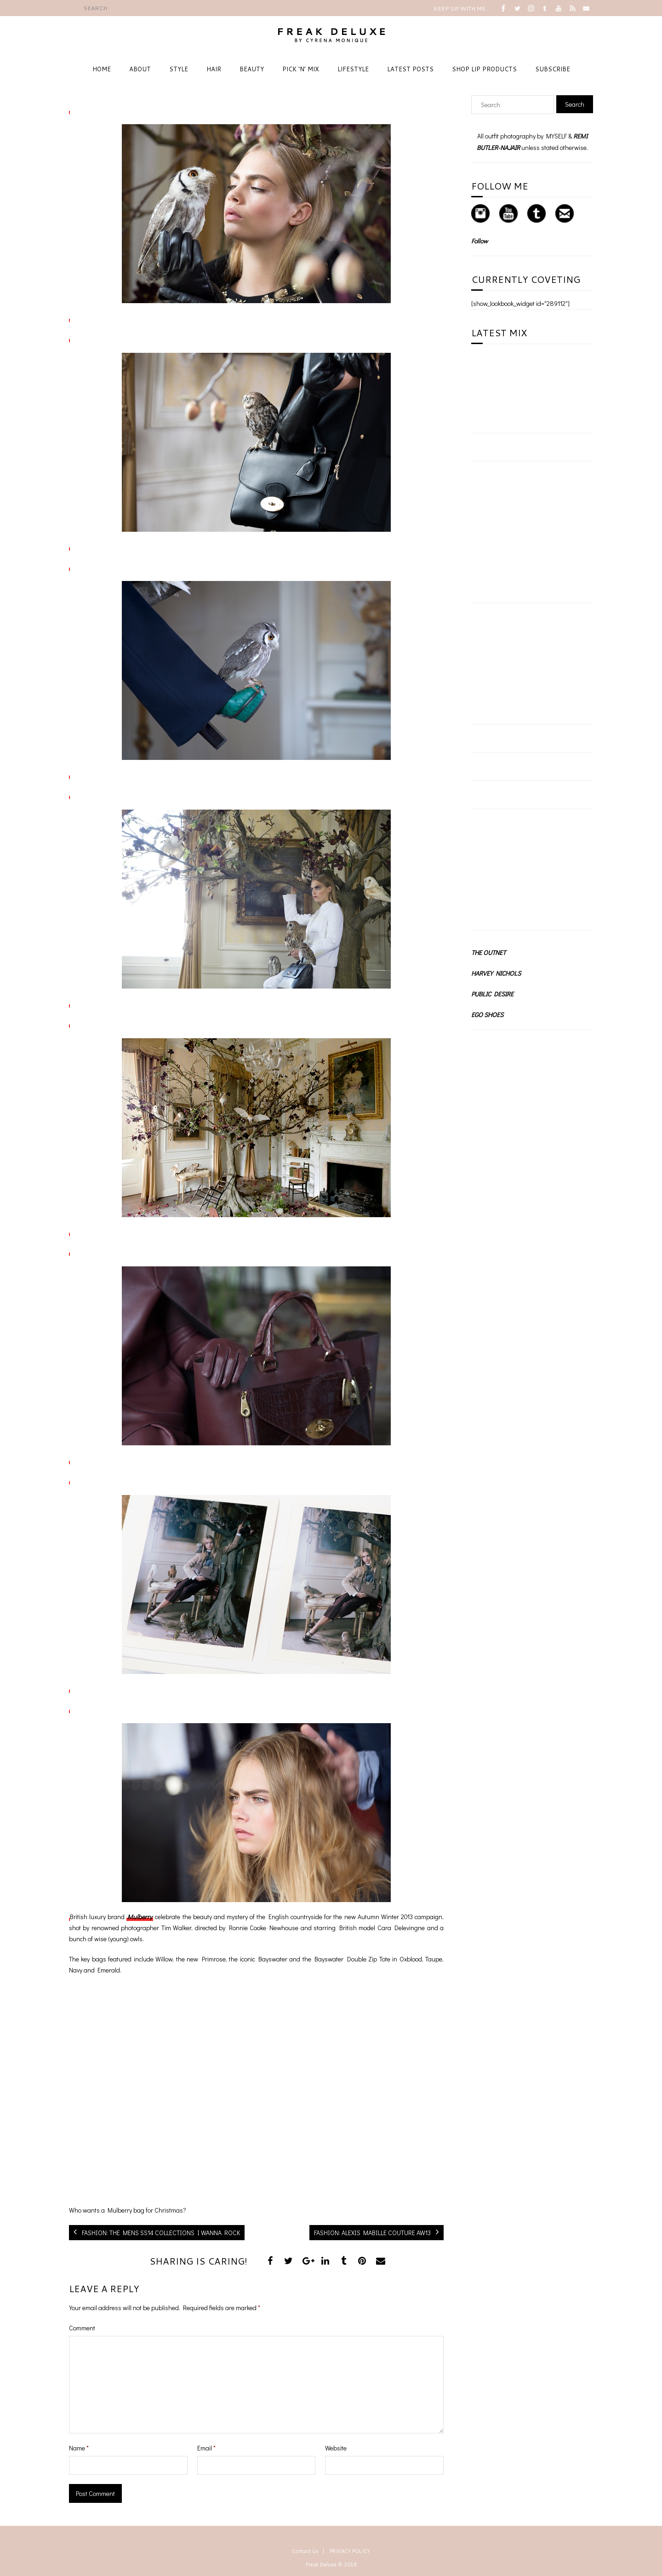 This screenshot has width=662, height=2576. Describe the element at coordinates (139, 1916) in the screenshot. I see `Mulberry` at that location.